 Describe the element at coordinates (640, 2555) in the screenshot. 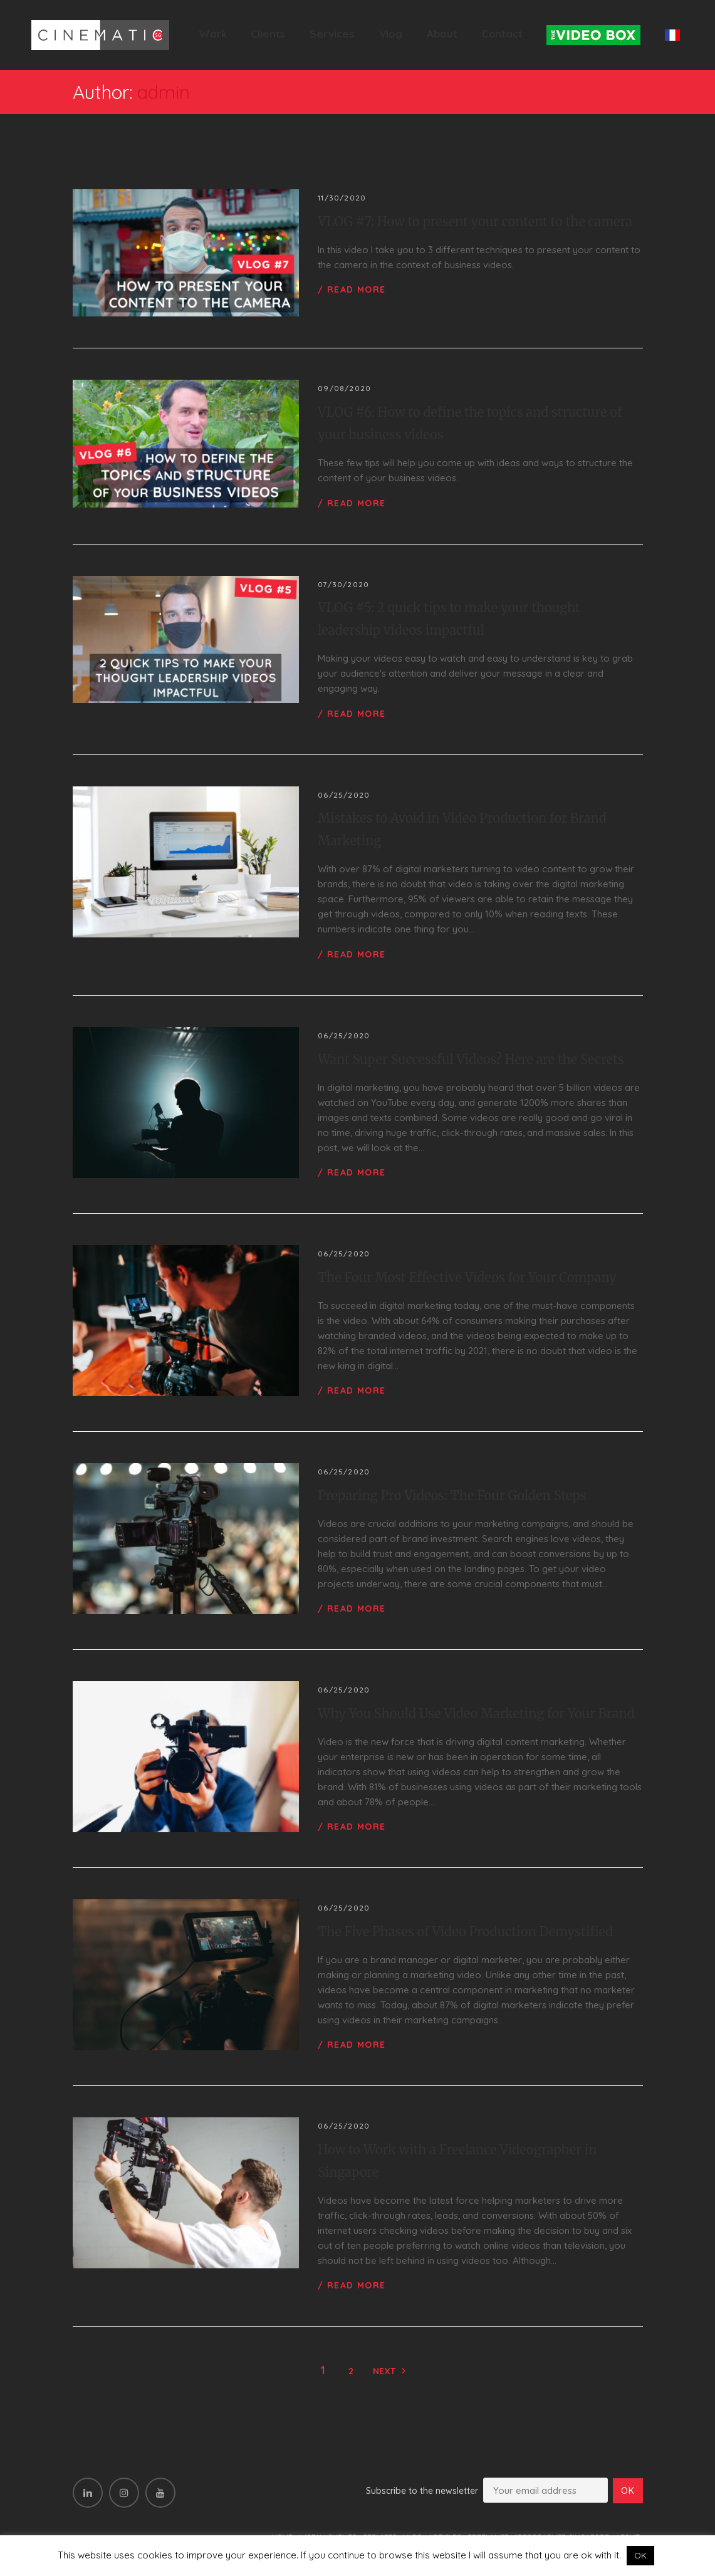

I see `OK [button]` at that location.